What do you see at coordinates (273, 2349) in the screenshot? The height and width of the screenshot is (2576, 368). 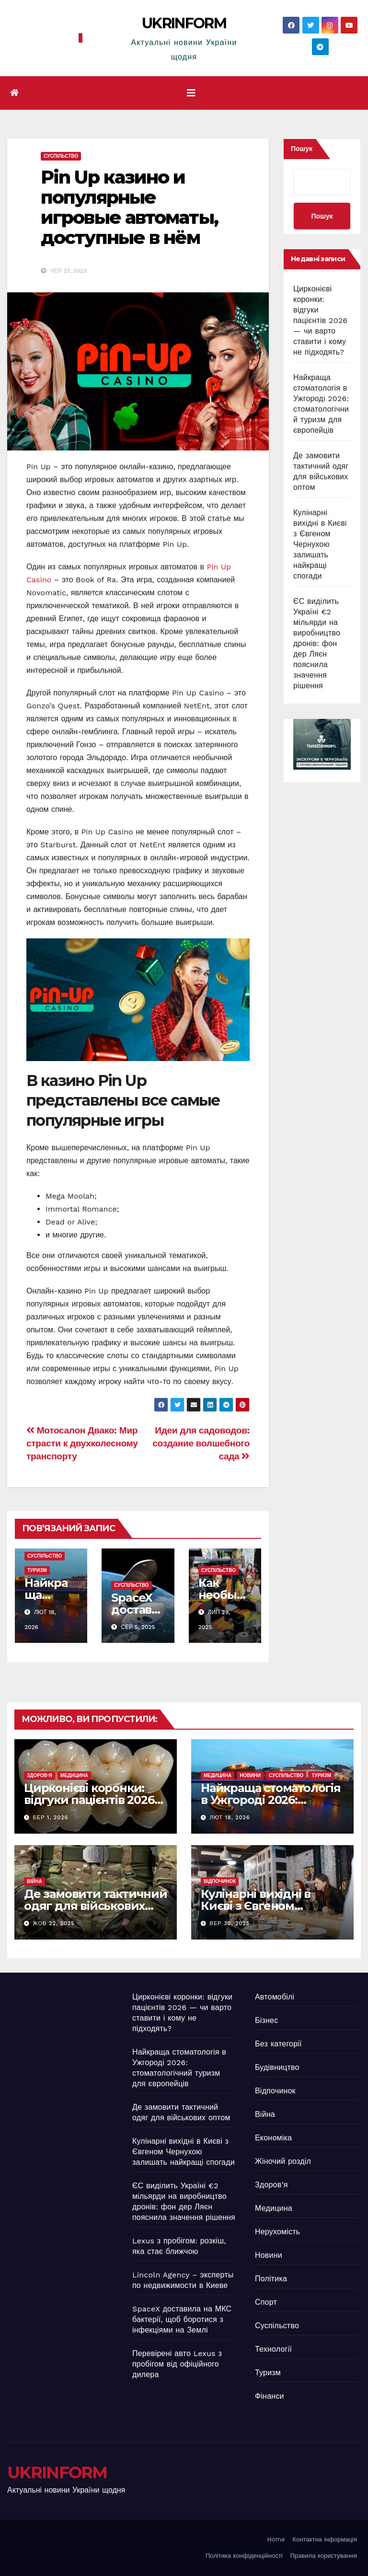 I see `Технології` at bounding box center [273, 2349].